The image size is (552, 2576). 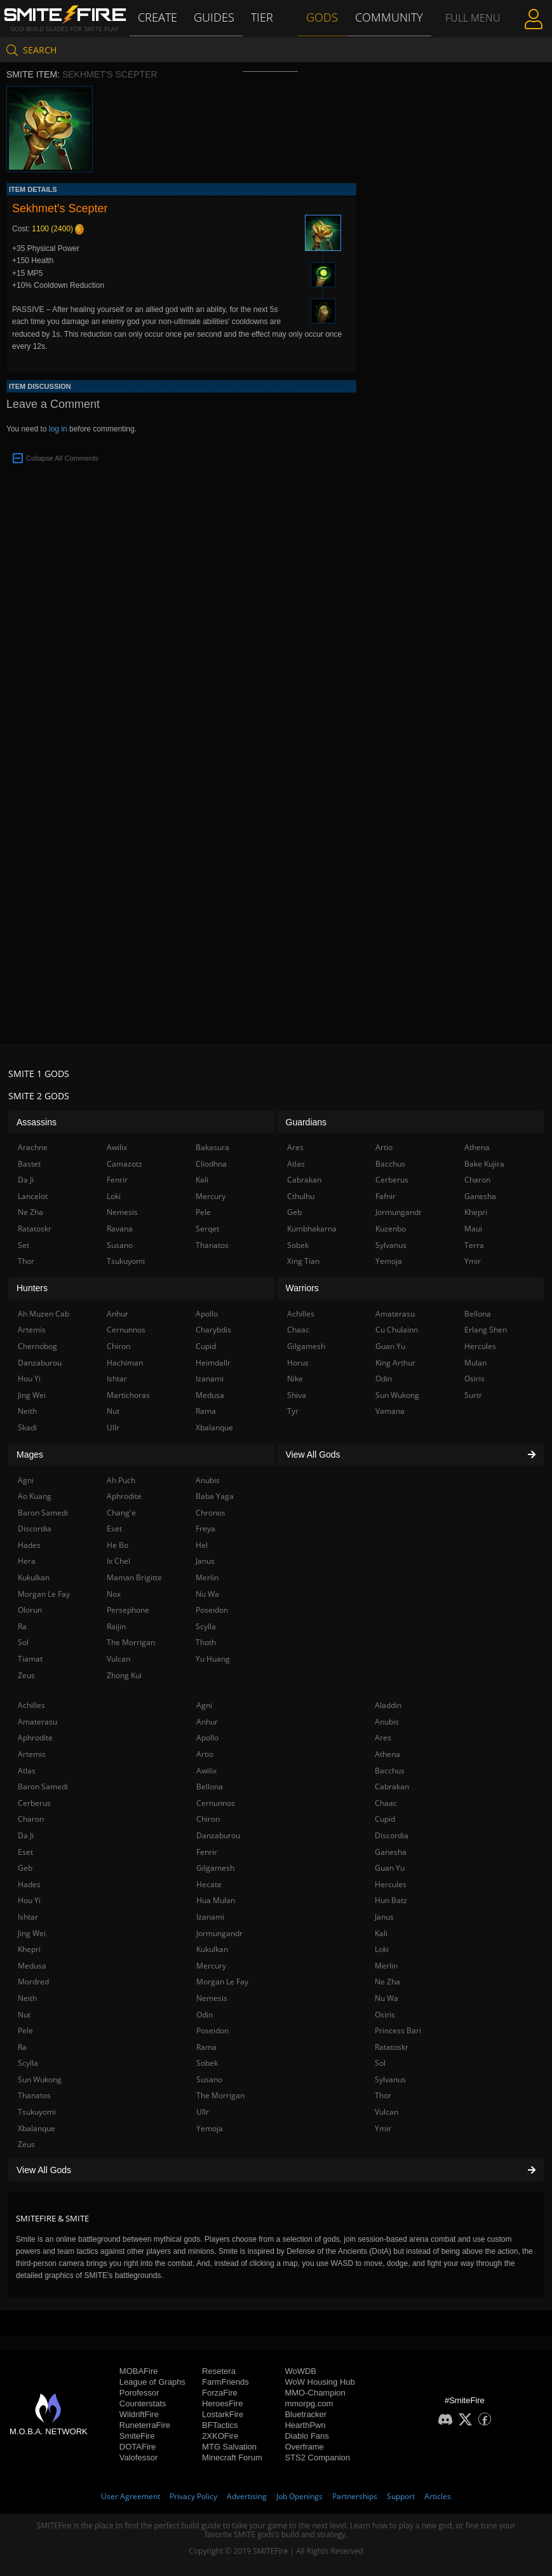 What do you see at coordinates (215, 1496) in the screenshot?
I see `Baba Yaga` at bounding box center [215, 1496].